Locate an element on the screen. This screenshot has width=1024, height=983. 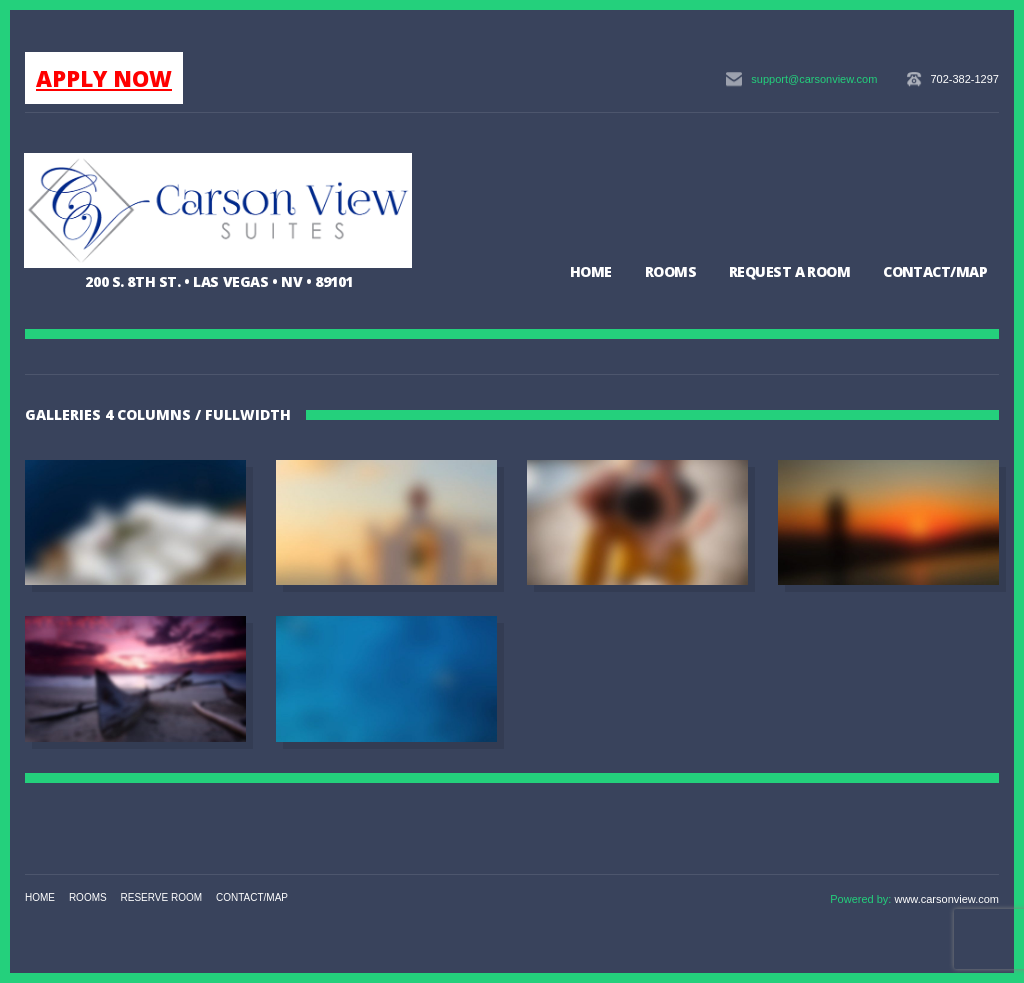
Contact/Map is located at coordinates (935, 271).